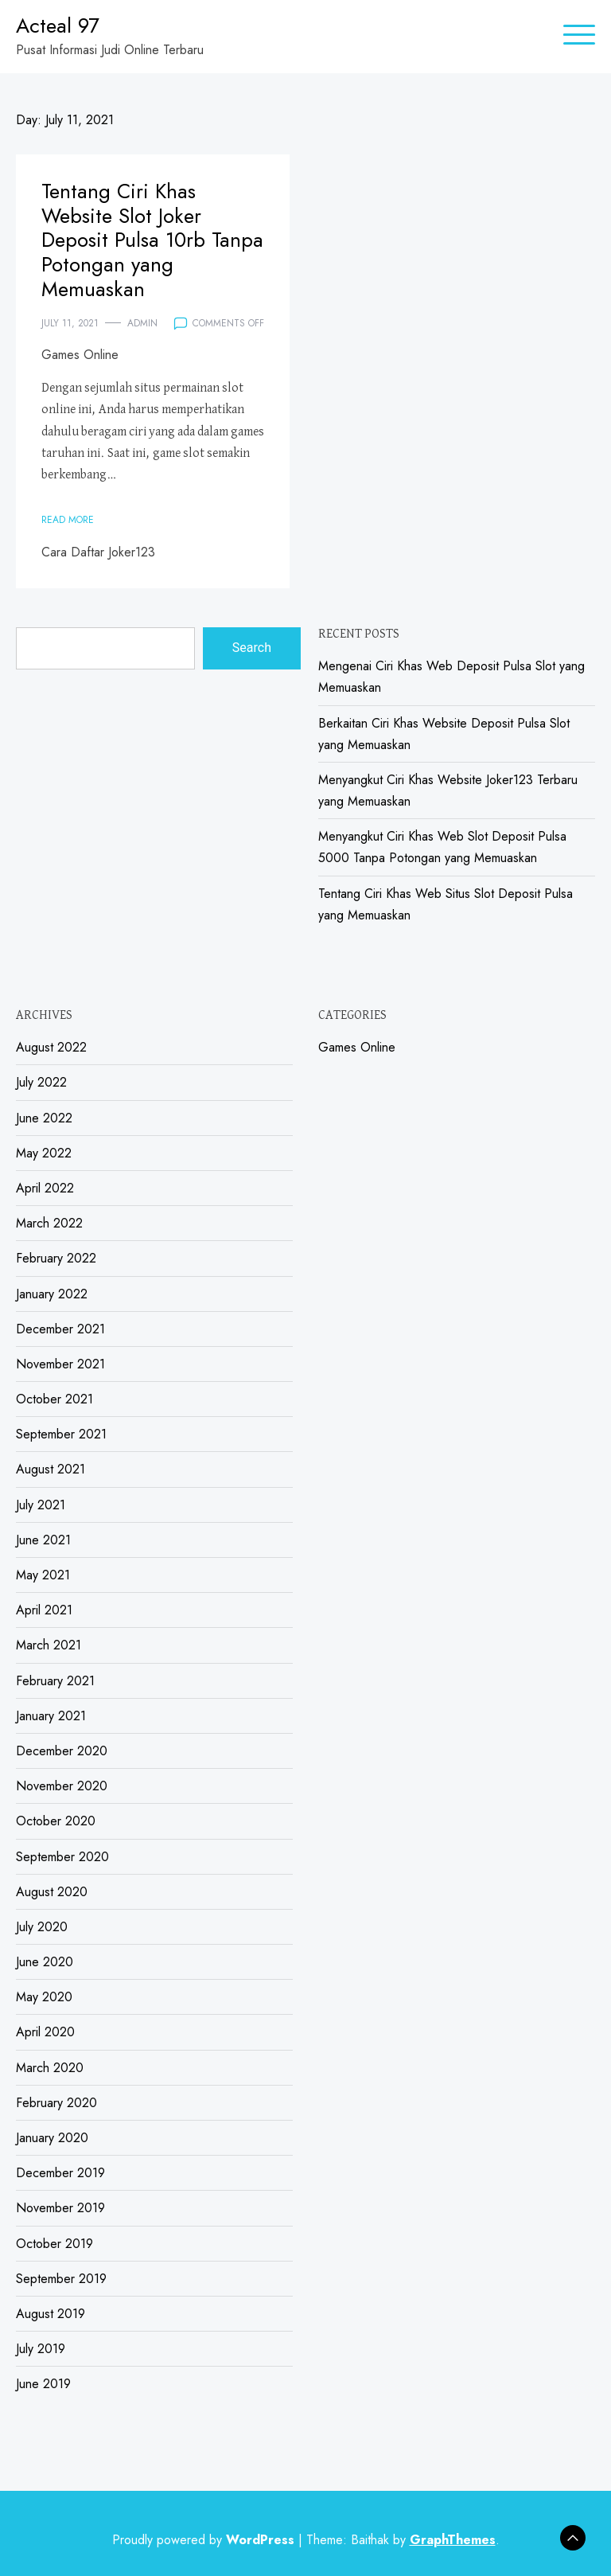 This screenshot has width=611, height=2576. Describe the element at coordinates (51, 1716) in the screenshot. I see `January 2021` at that location.